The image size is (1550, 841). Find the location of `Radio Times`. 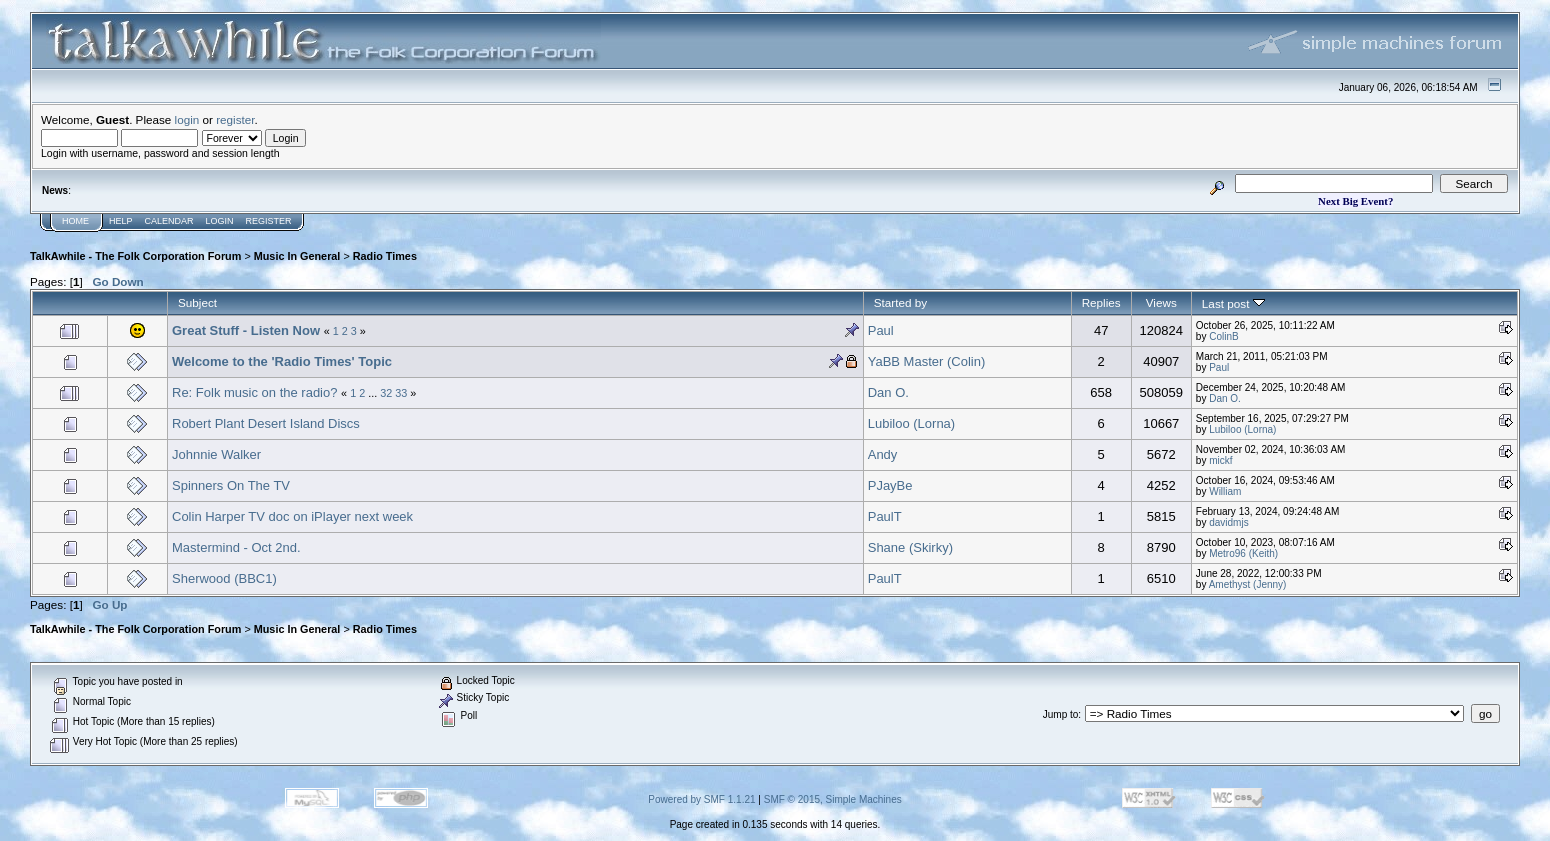

Radio Times is located at coordinates (385, 256).